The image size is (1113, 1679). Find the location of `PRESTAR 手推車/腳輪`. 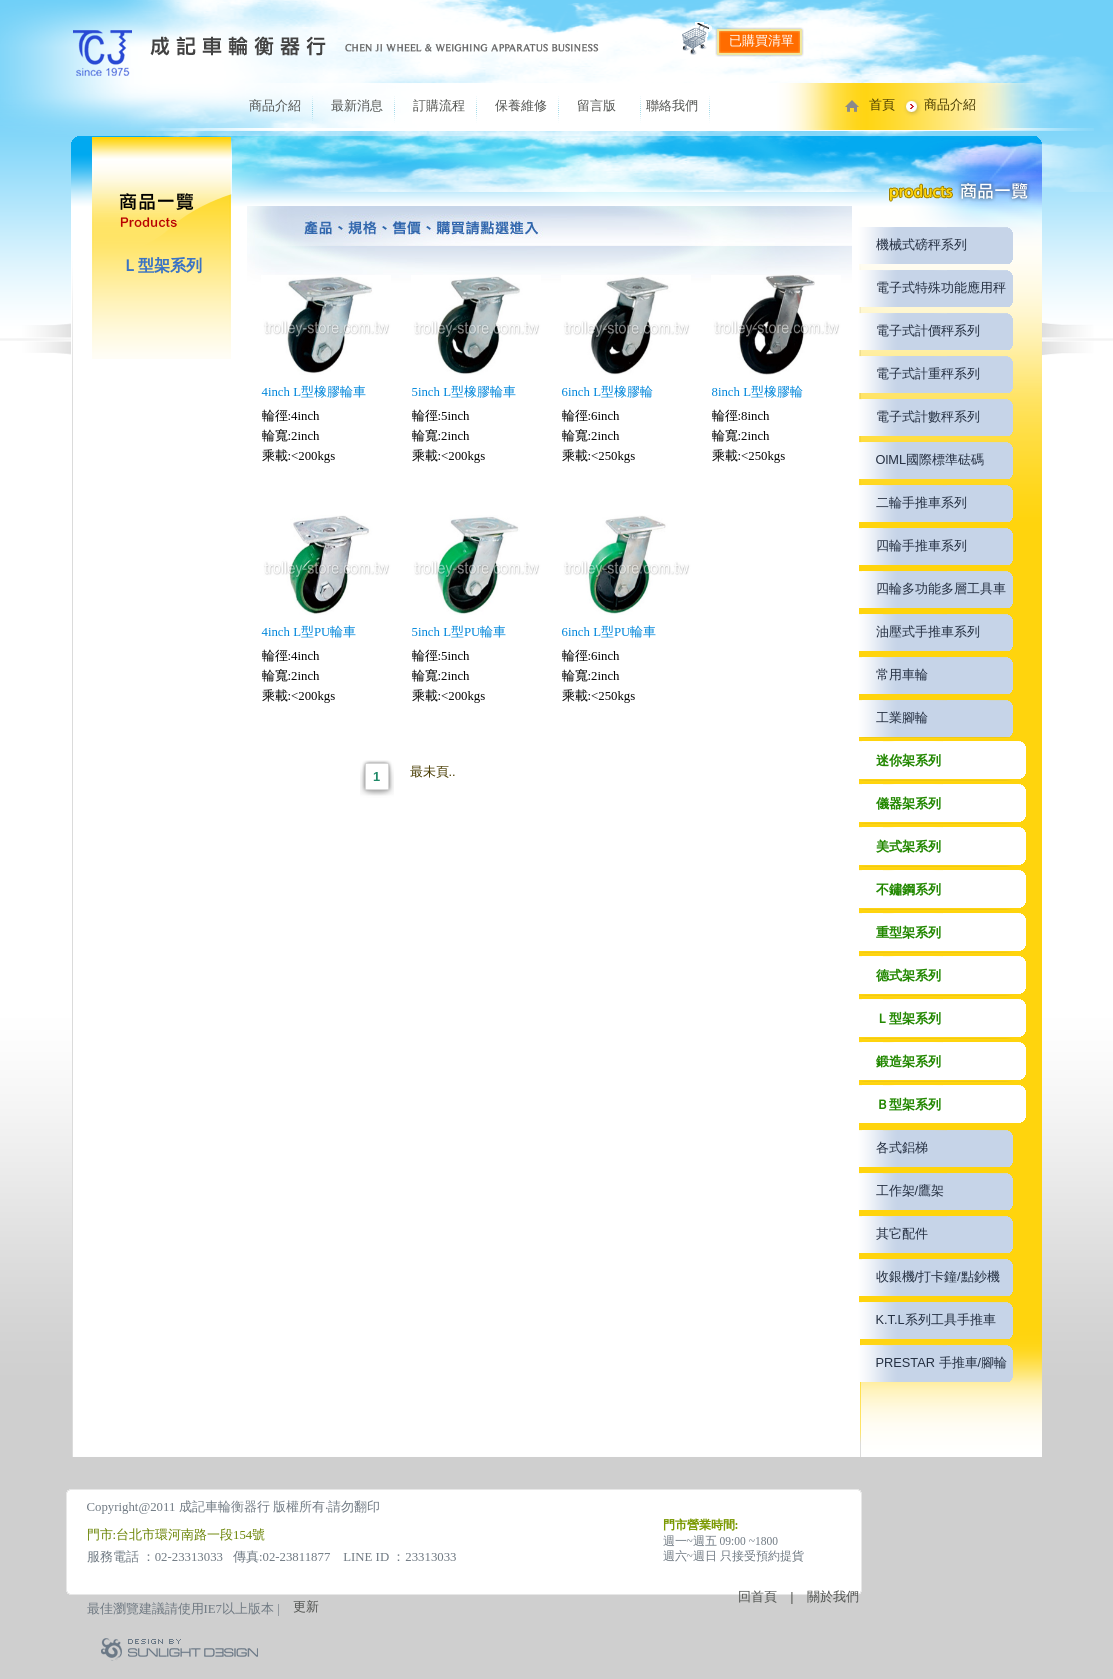

PRESTAR 手推車/腳輪 is located at coordinates (942, 1362).